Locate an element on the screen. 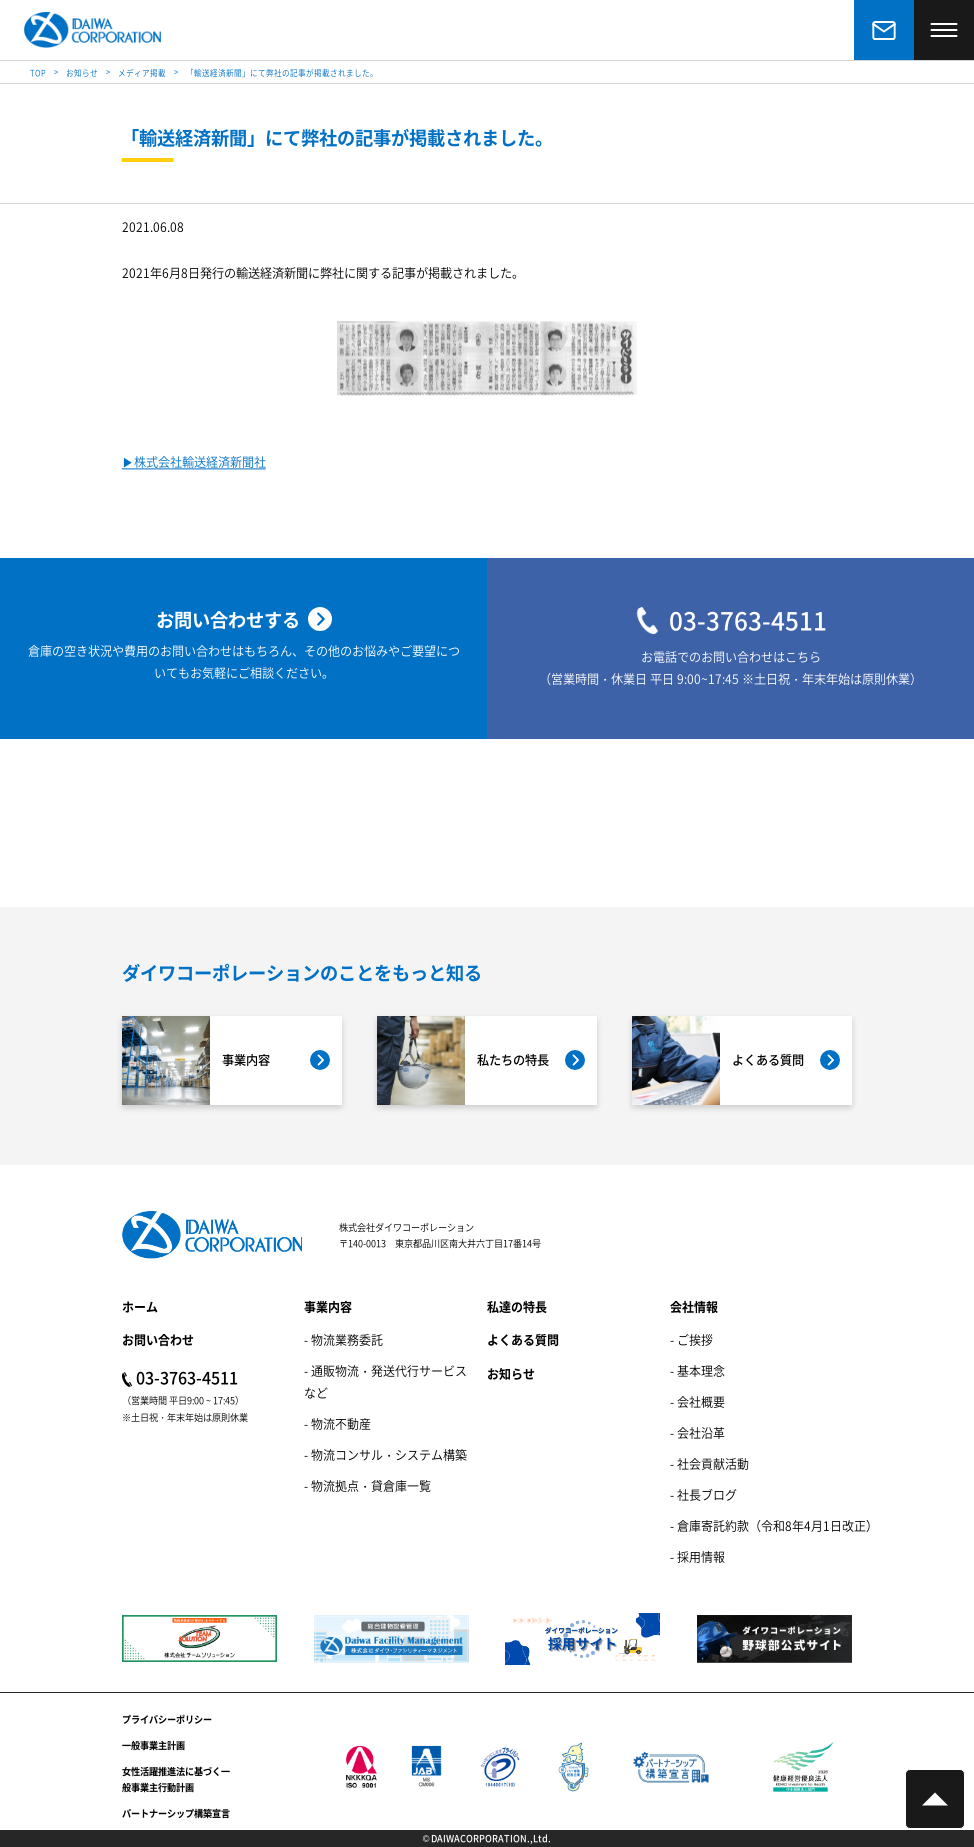 This screenshot has width=974, height=1847. - 社会貢献活動 is located at coordinates (709, 1463).